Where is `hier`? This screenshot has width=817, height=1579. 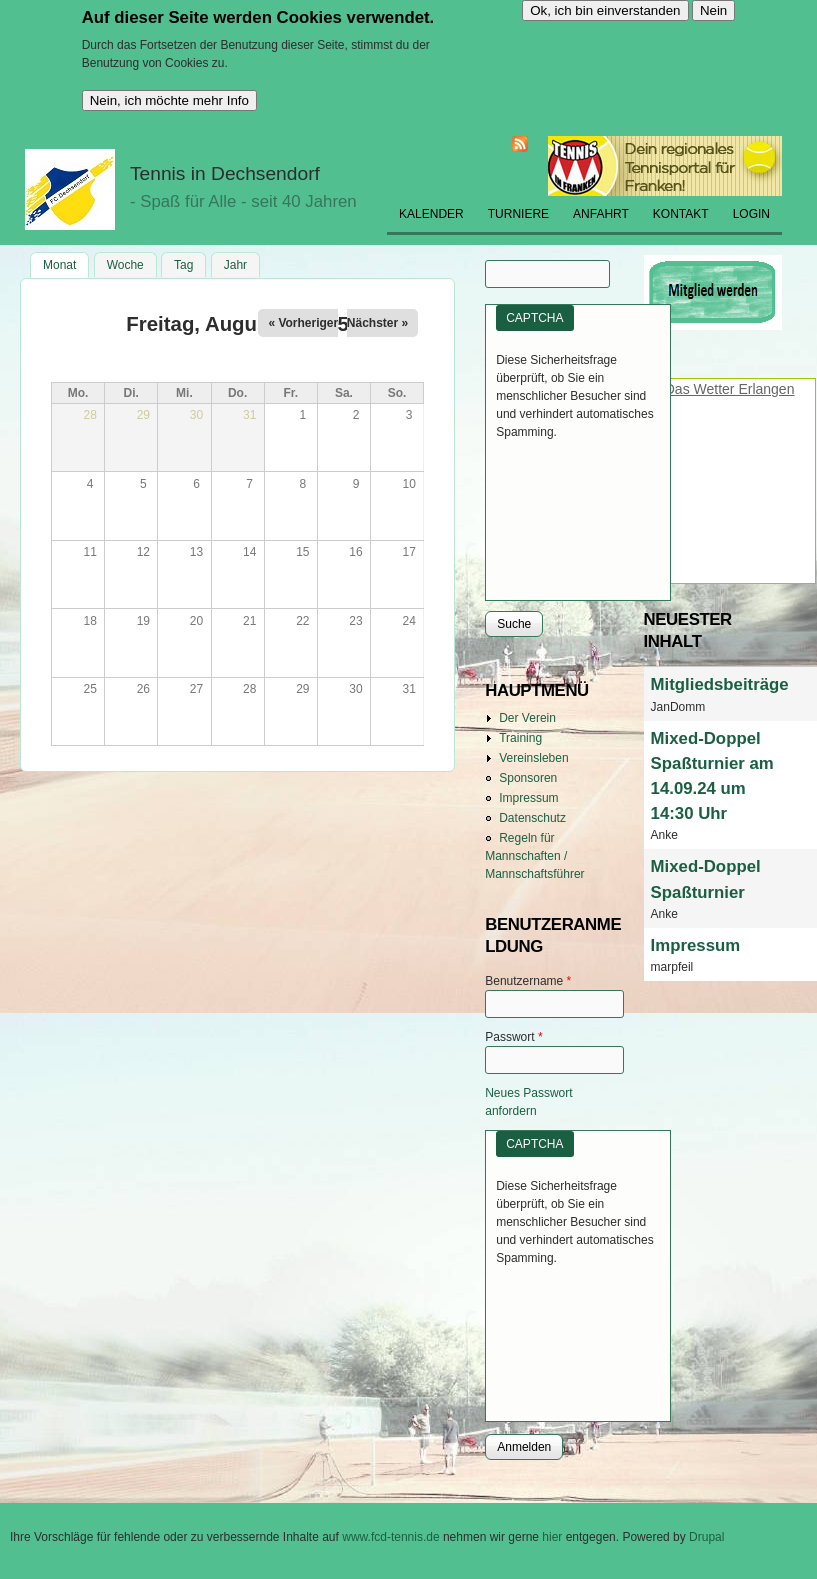
hier is located at coordinates (553, 1537).